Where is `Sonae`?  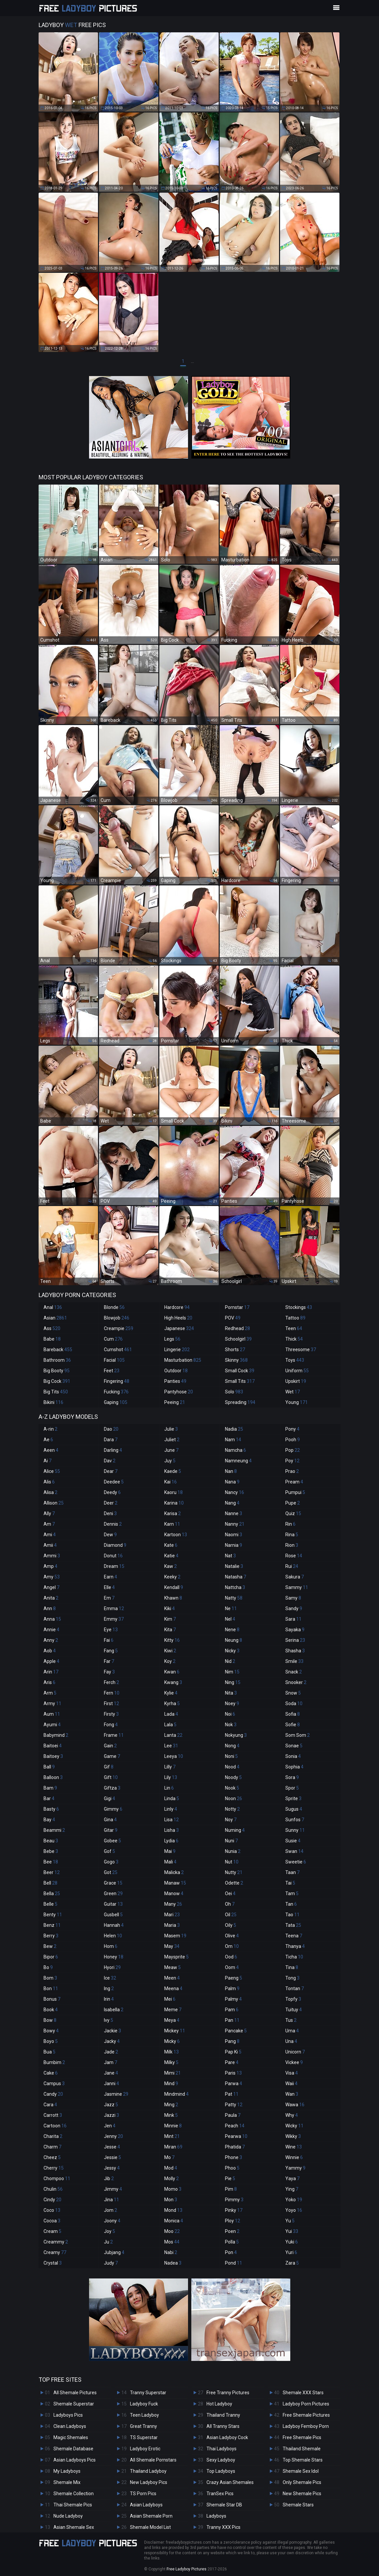
Sonae is located at coordinates (293, 1745).